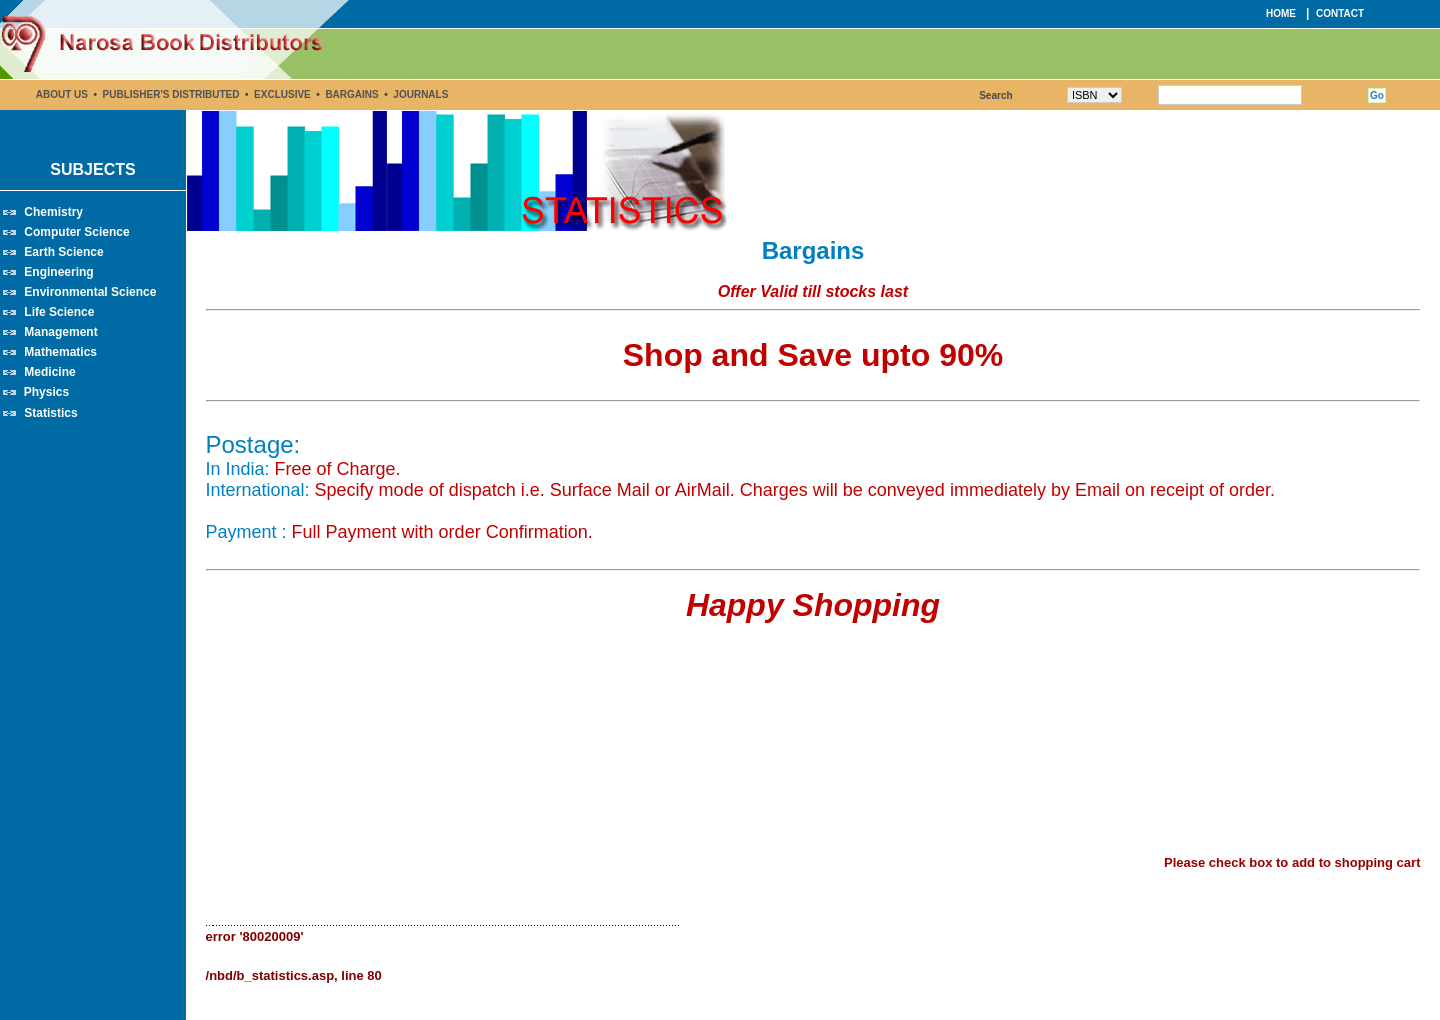  I want to click on EXCLUSIVE, so click(282, 94).